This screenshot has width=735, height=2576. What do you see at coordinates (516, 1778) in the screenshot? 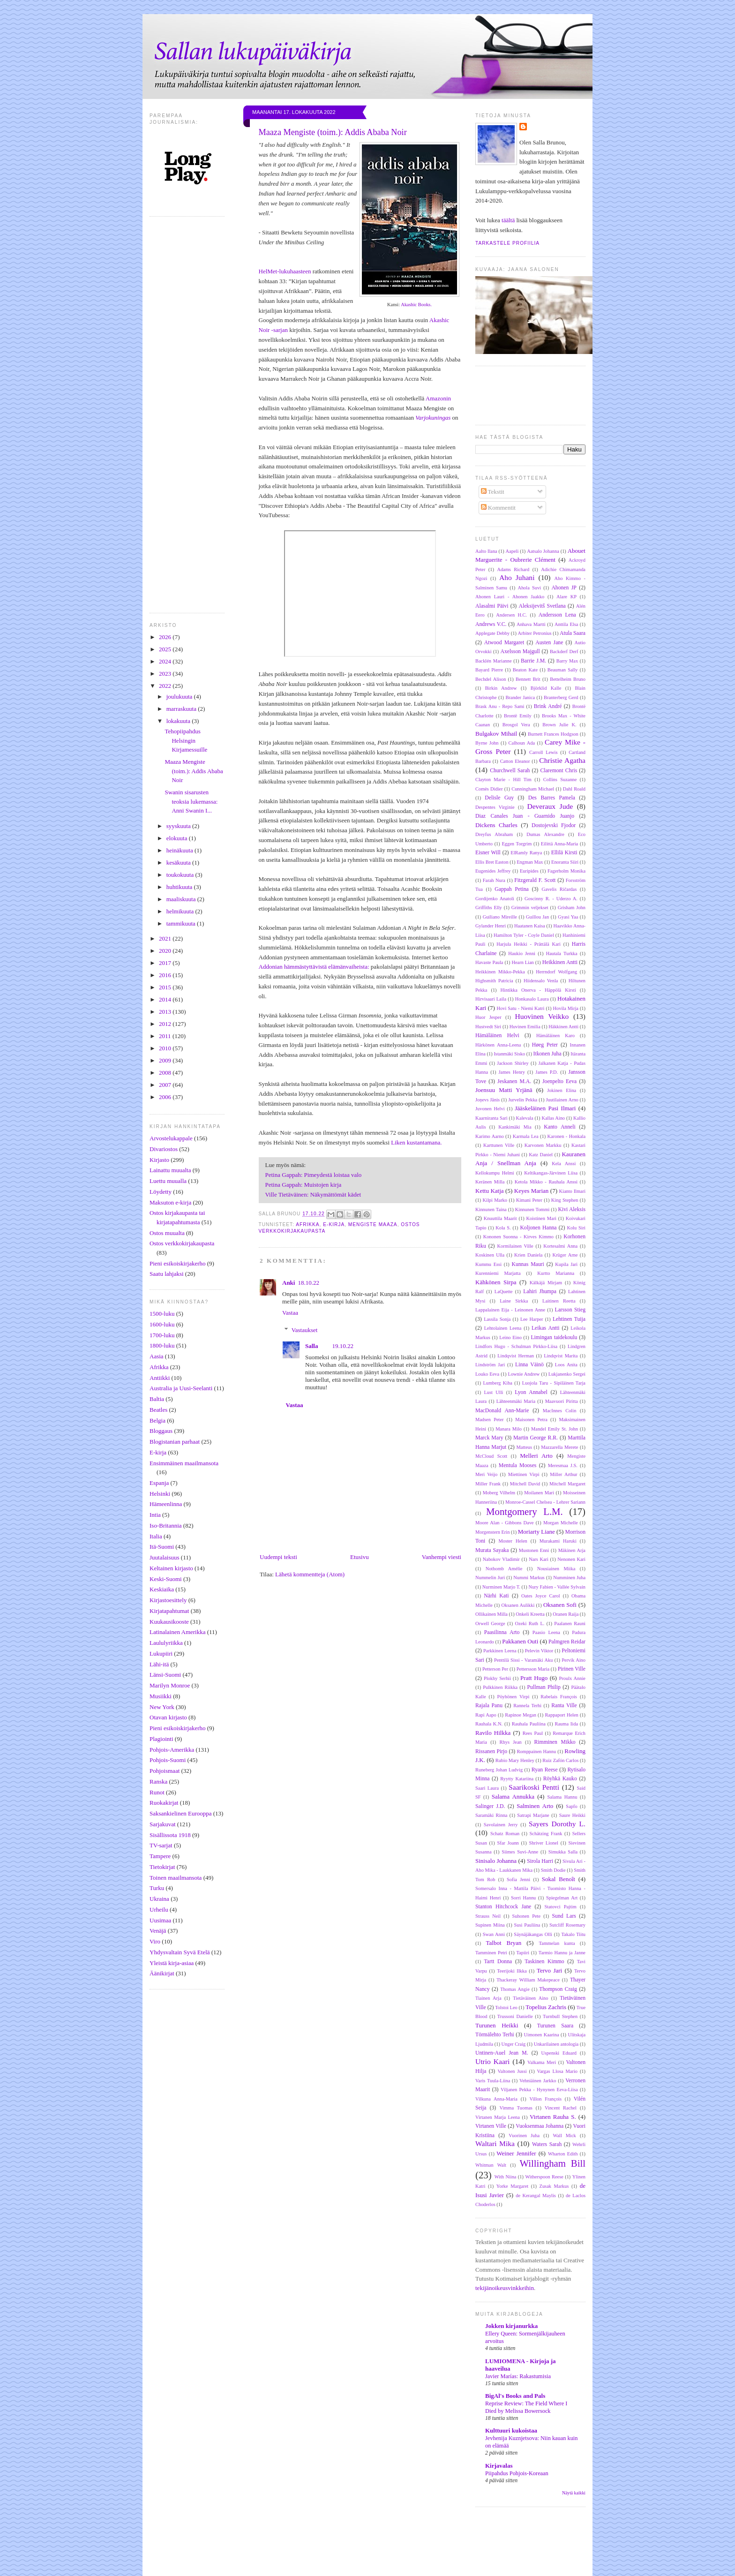
I see `Ryytty Katariina` at bounding box center [516, 1778].